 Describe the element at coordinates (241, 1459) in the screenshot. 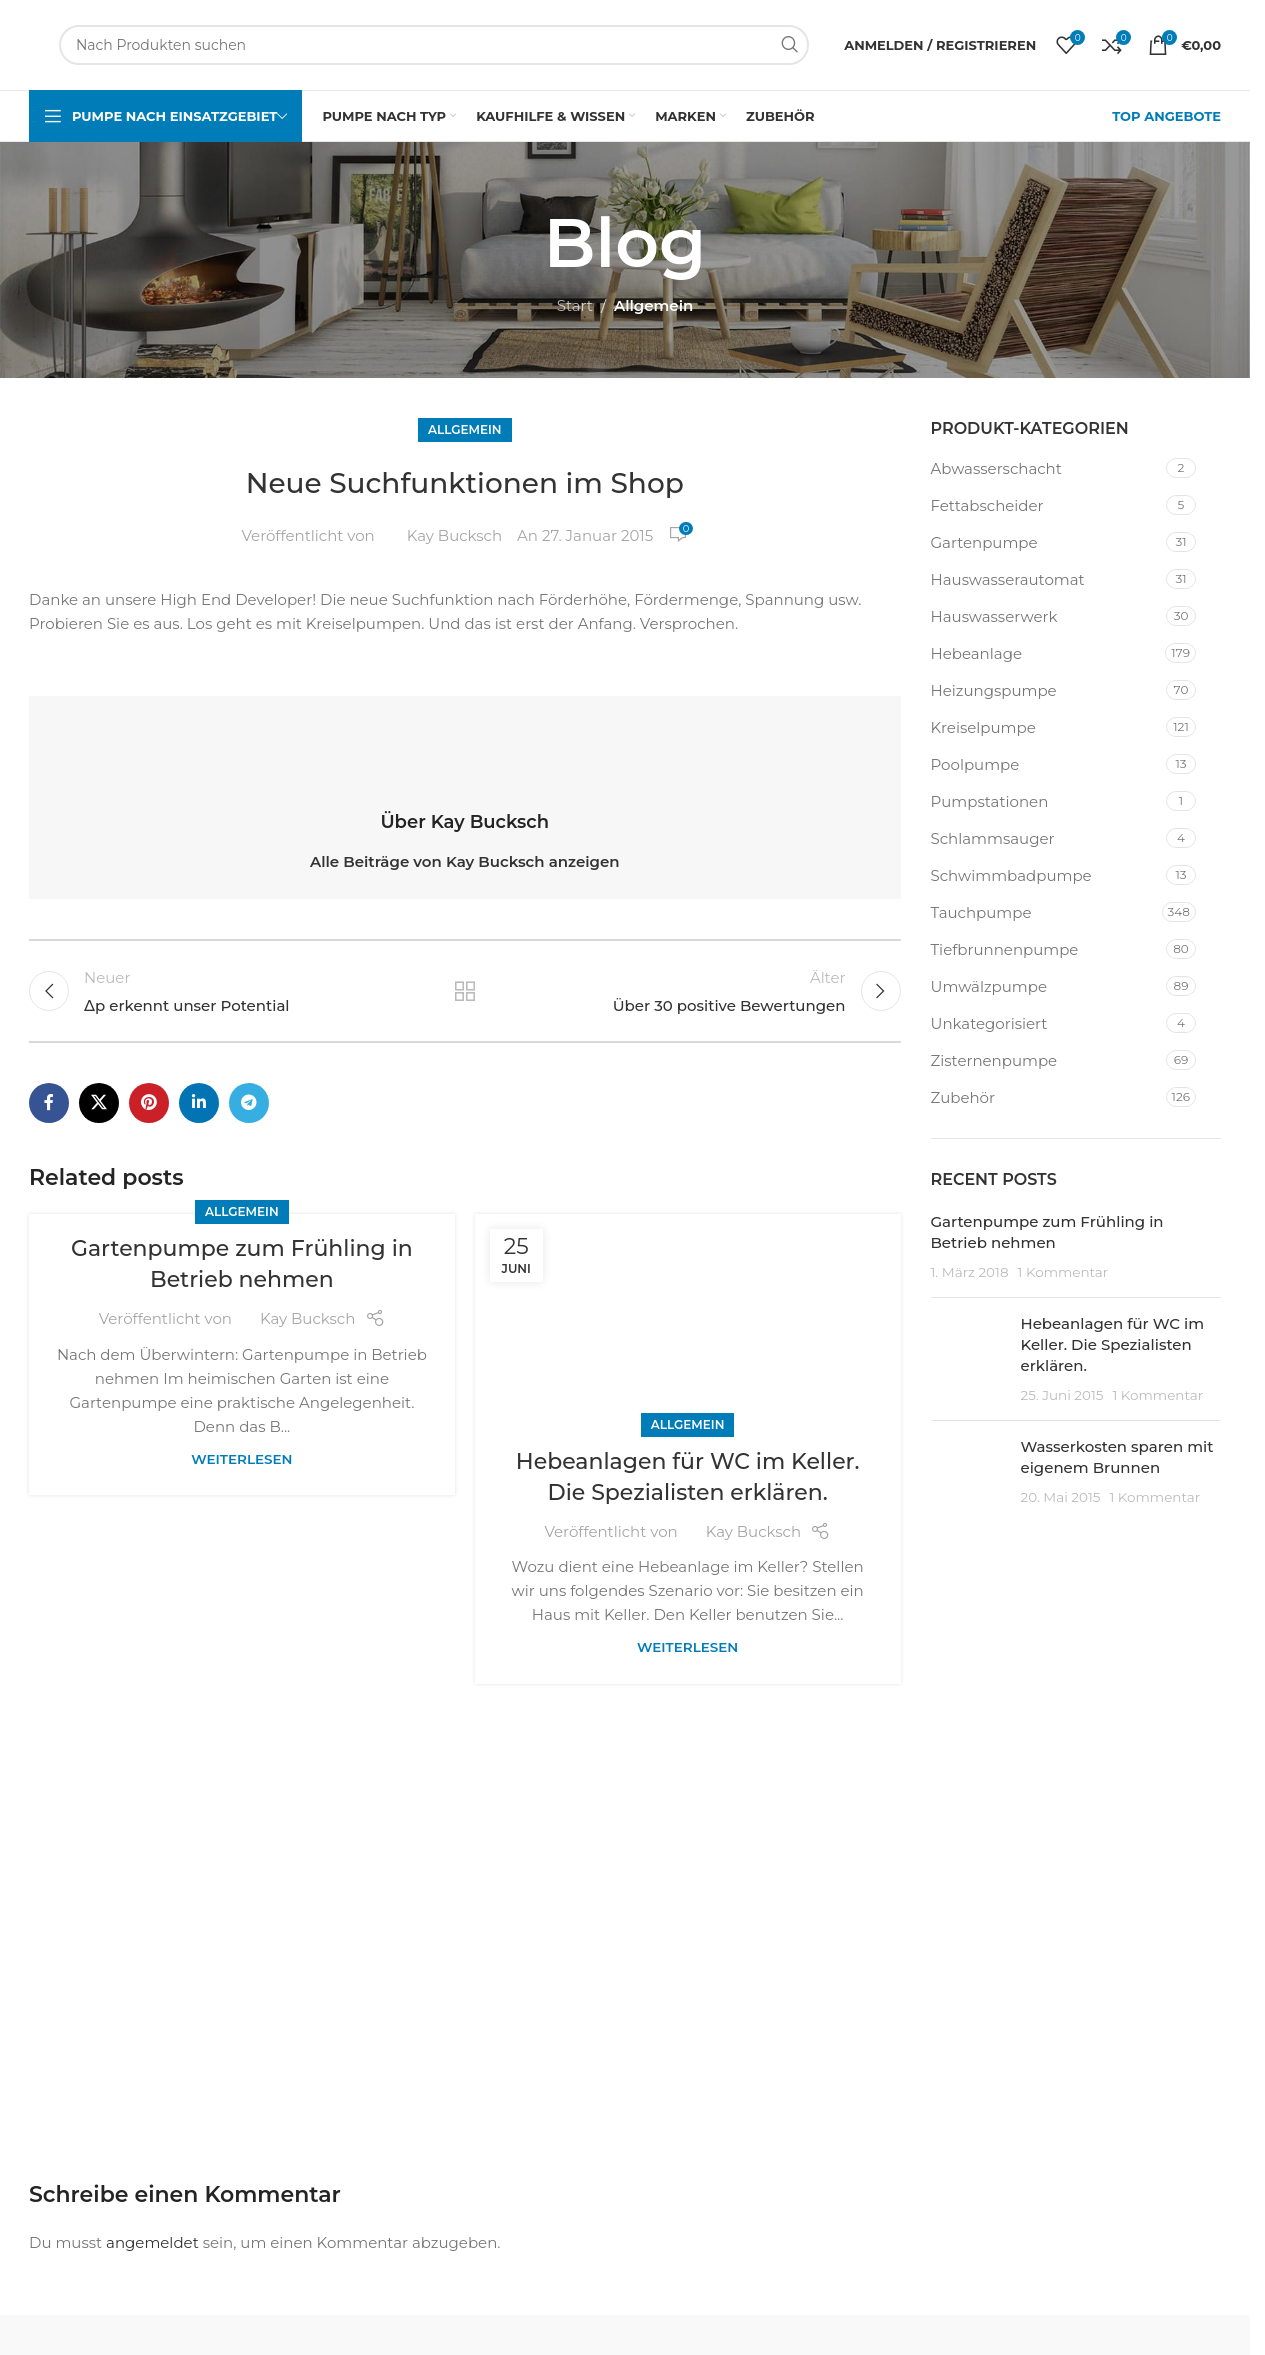

I see `Weiterlesen` at that location.